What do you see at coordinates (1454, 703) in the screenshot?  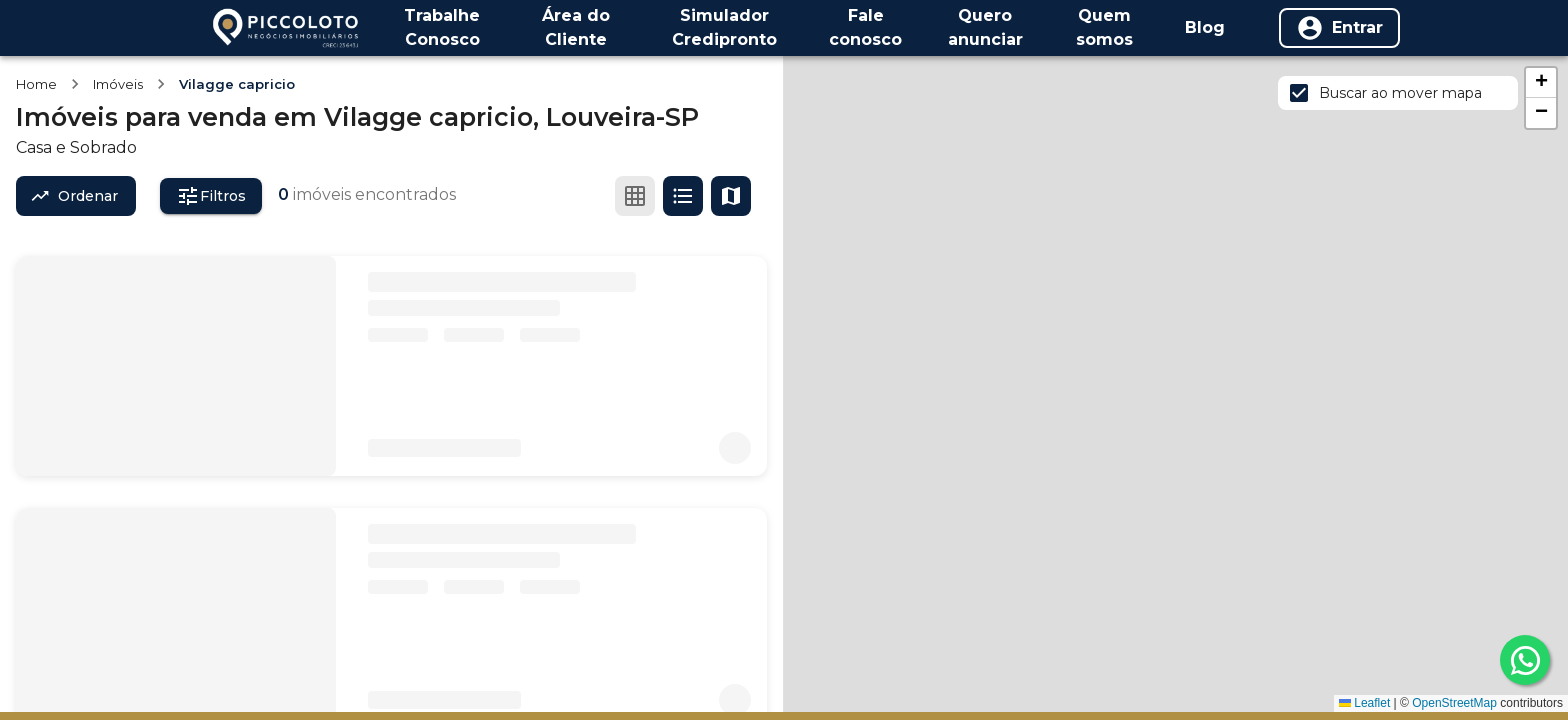 I see `OpenStreetMap` at bounding box center [1454, 703].